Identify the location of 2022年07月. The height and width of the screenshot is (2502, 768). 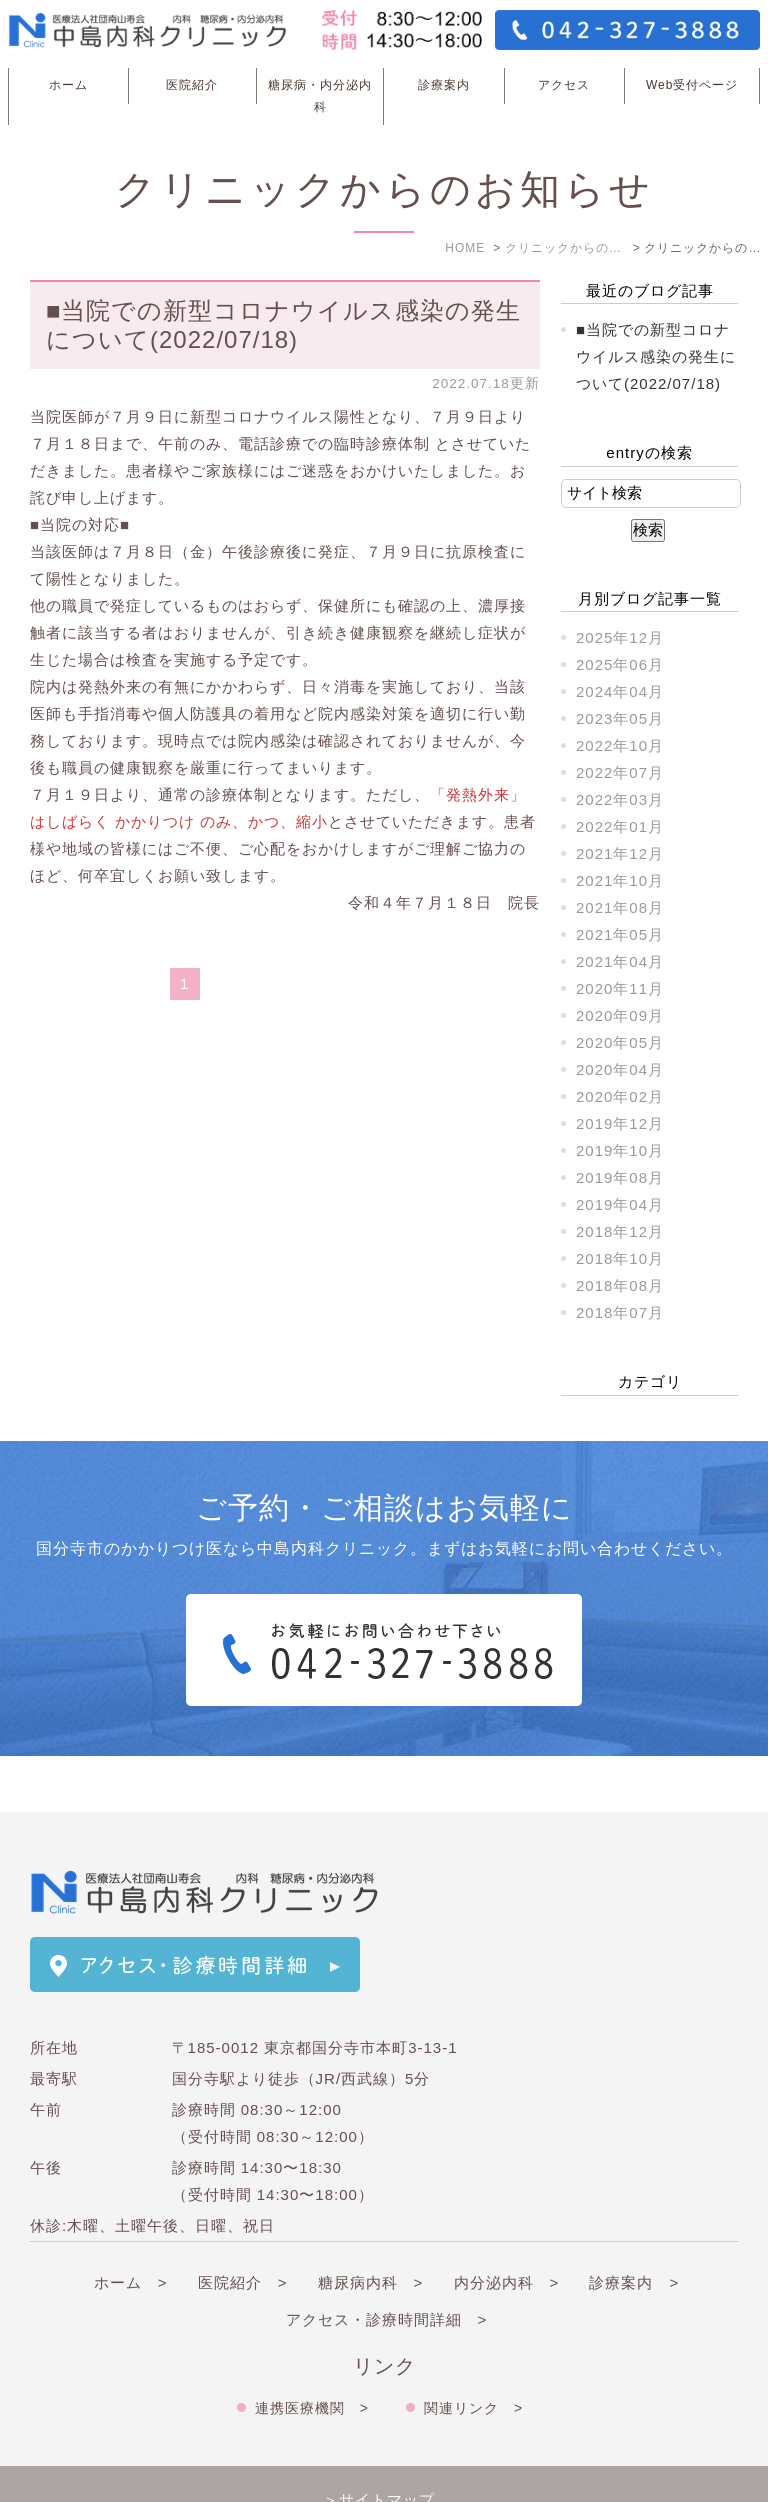
(620, 772).